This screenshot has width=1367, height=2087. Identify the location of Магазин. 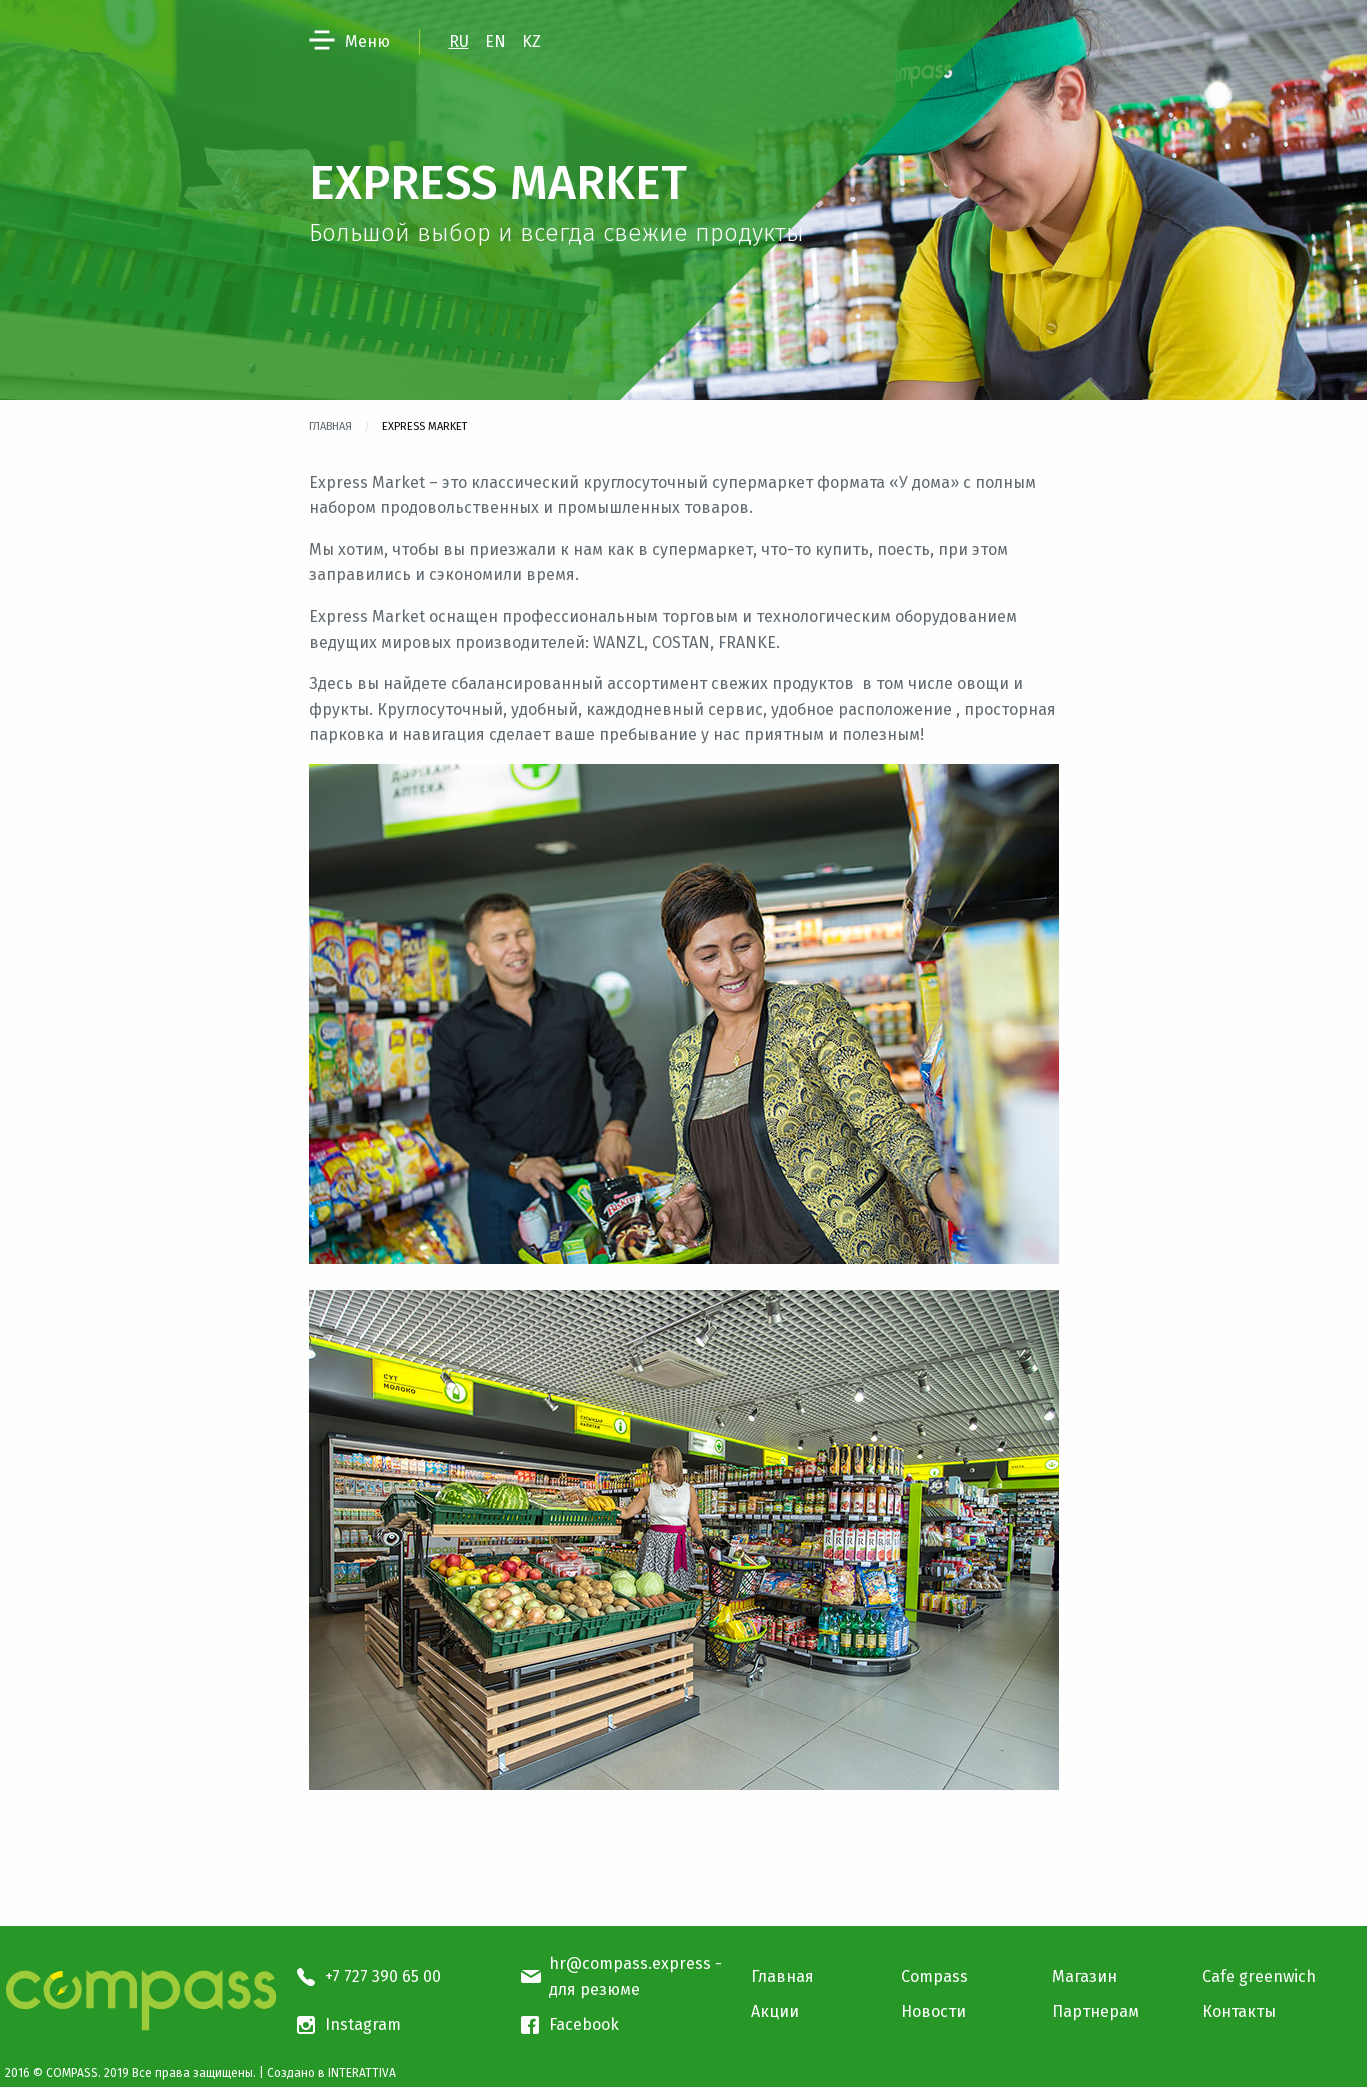
(1084, 1976).